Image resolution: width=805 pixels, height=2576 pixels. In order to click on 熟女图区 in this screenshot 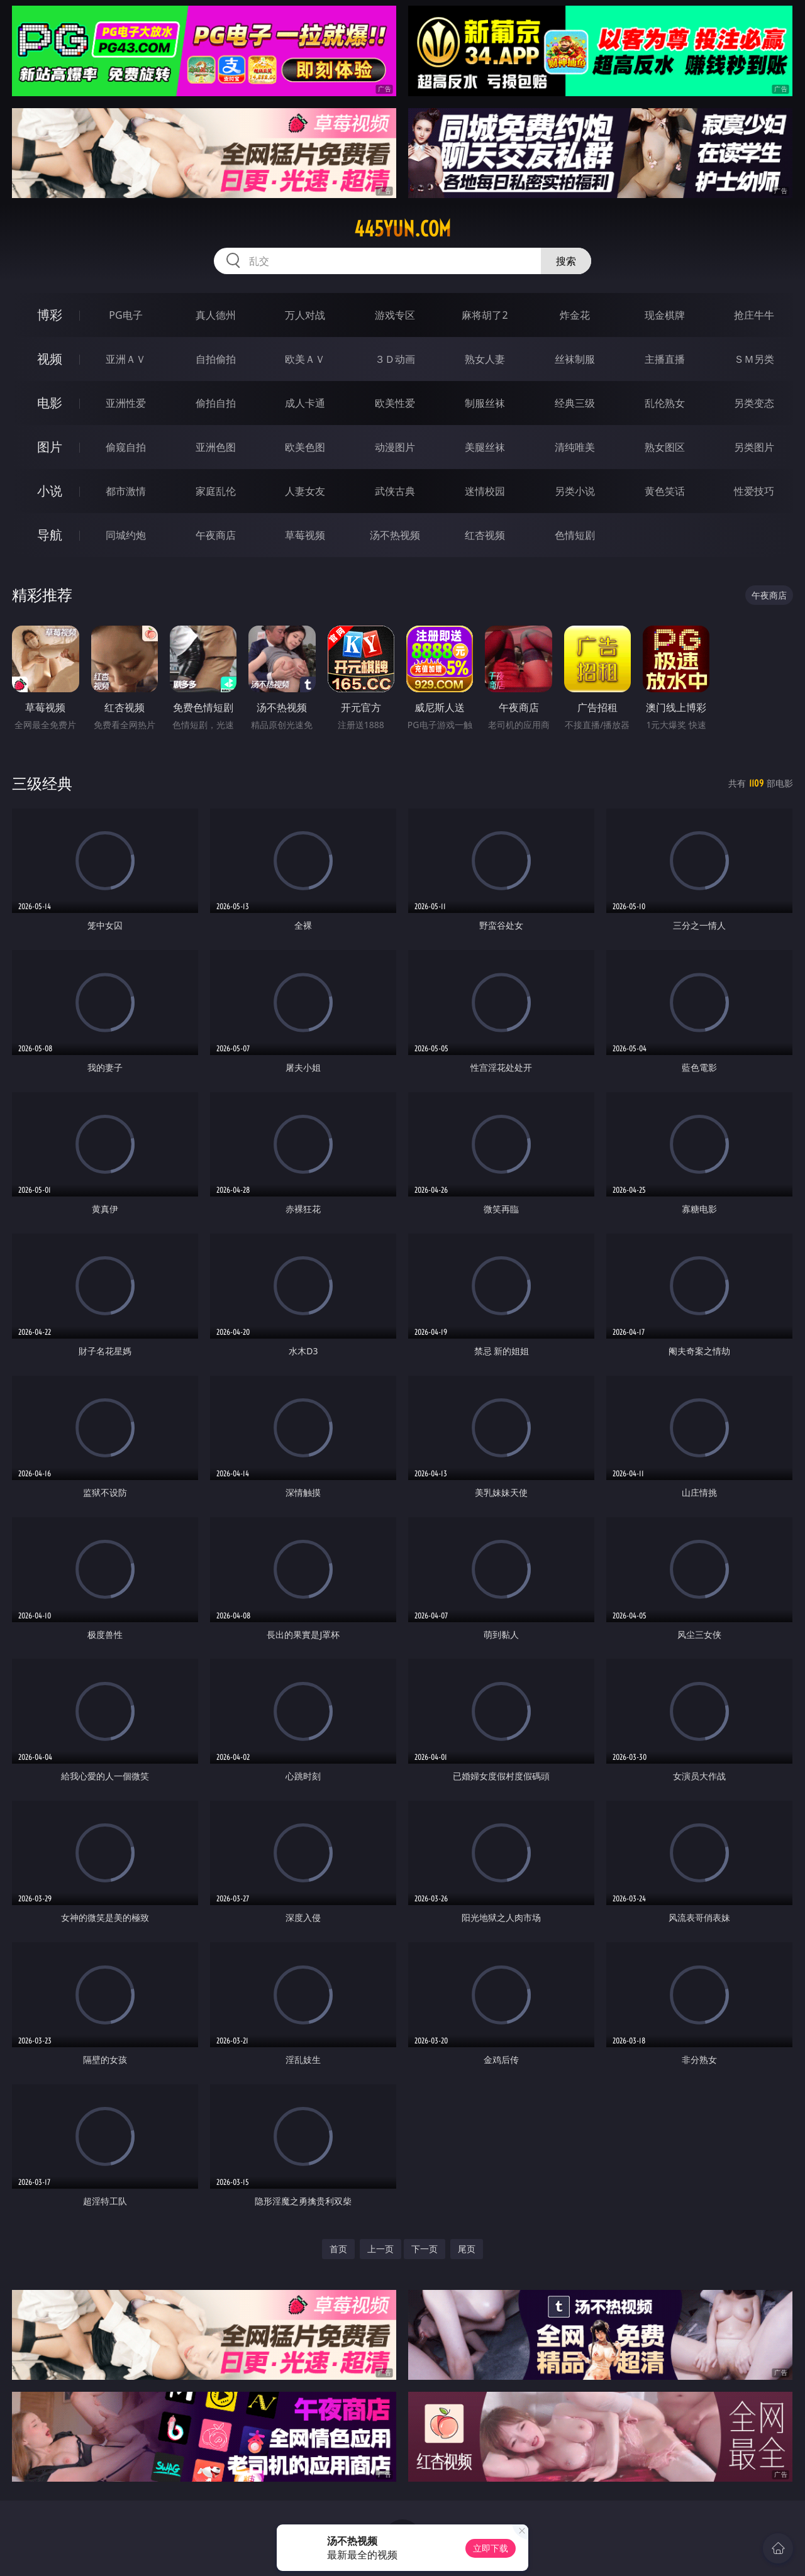, I will do `click(665, 447)`.